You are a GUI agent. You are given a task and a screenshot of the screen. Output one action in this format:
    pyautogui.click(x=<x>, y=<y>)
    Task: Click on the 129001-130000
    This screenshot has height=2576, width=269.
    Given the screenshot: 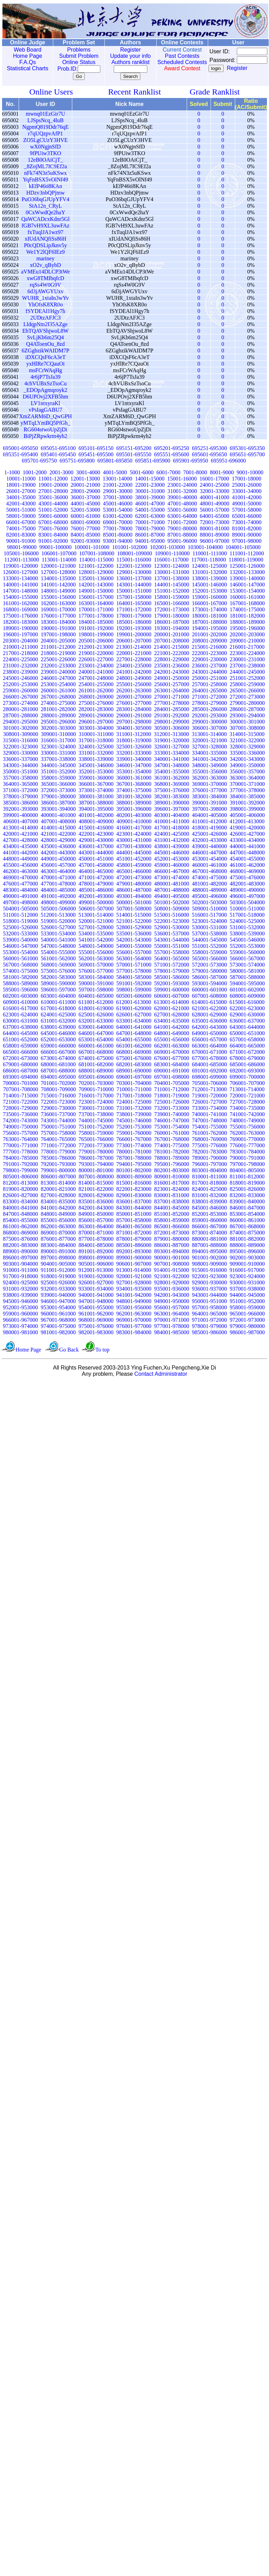 What is the action you would take?
    pyautogui.click(x=133, y=572)
    